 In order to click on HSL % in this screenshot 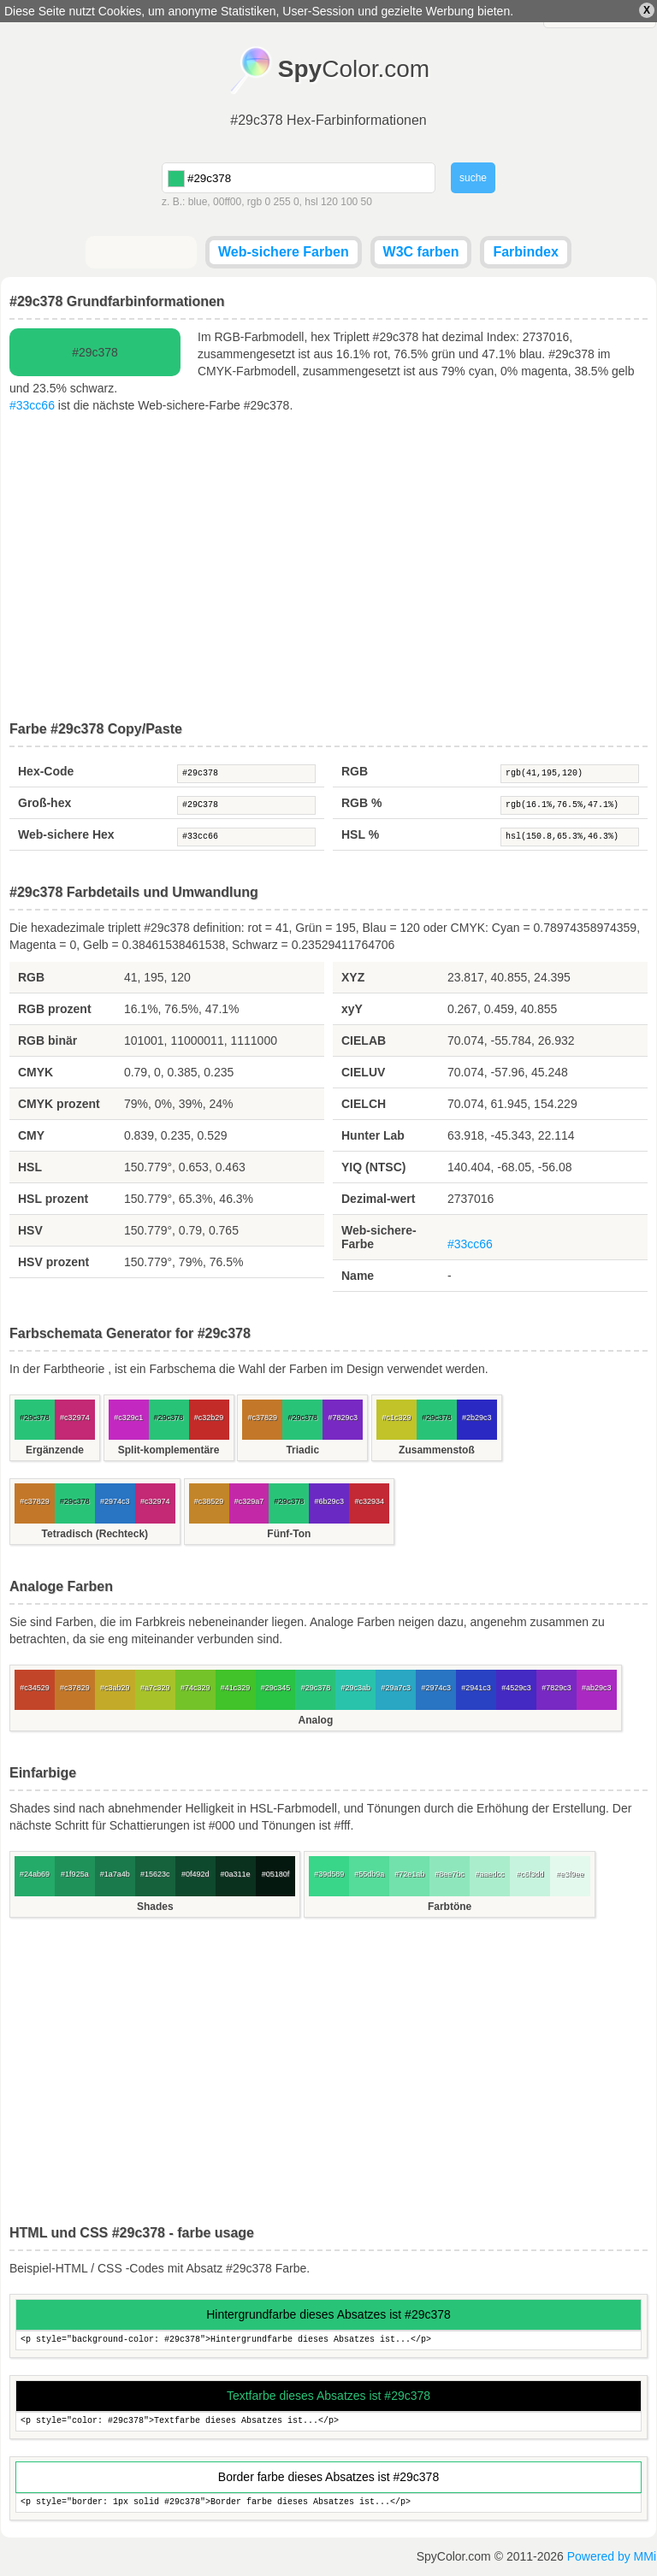, I will do `click(360, 834)`.